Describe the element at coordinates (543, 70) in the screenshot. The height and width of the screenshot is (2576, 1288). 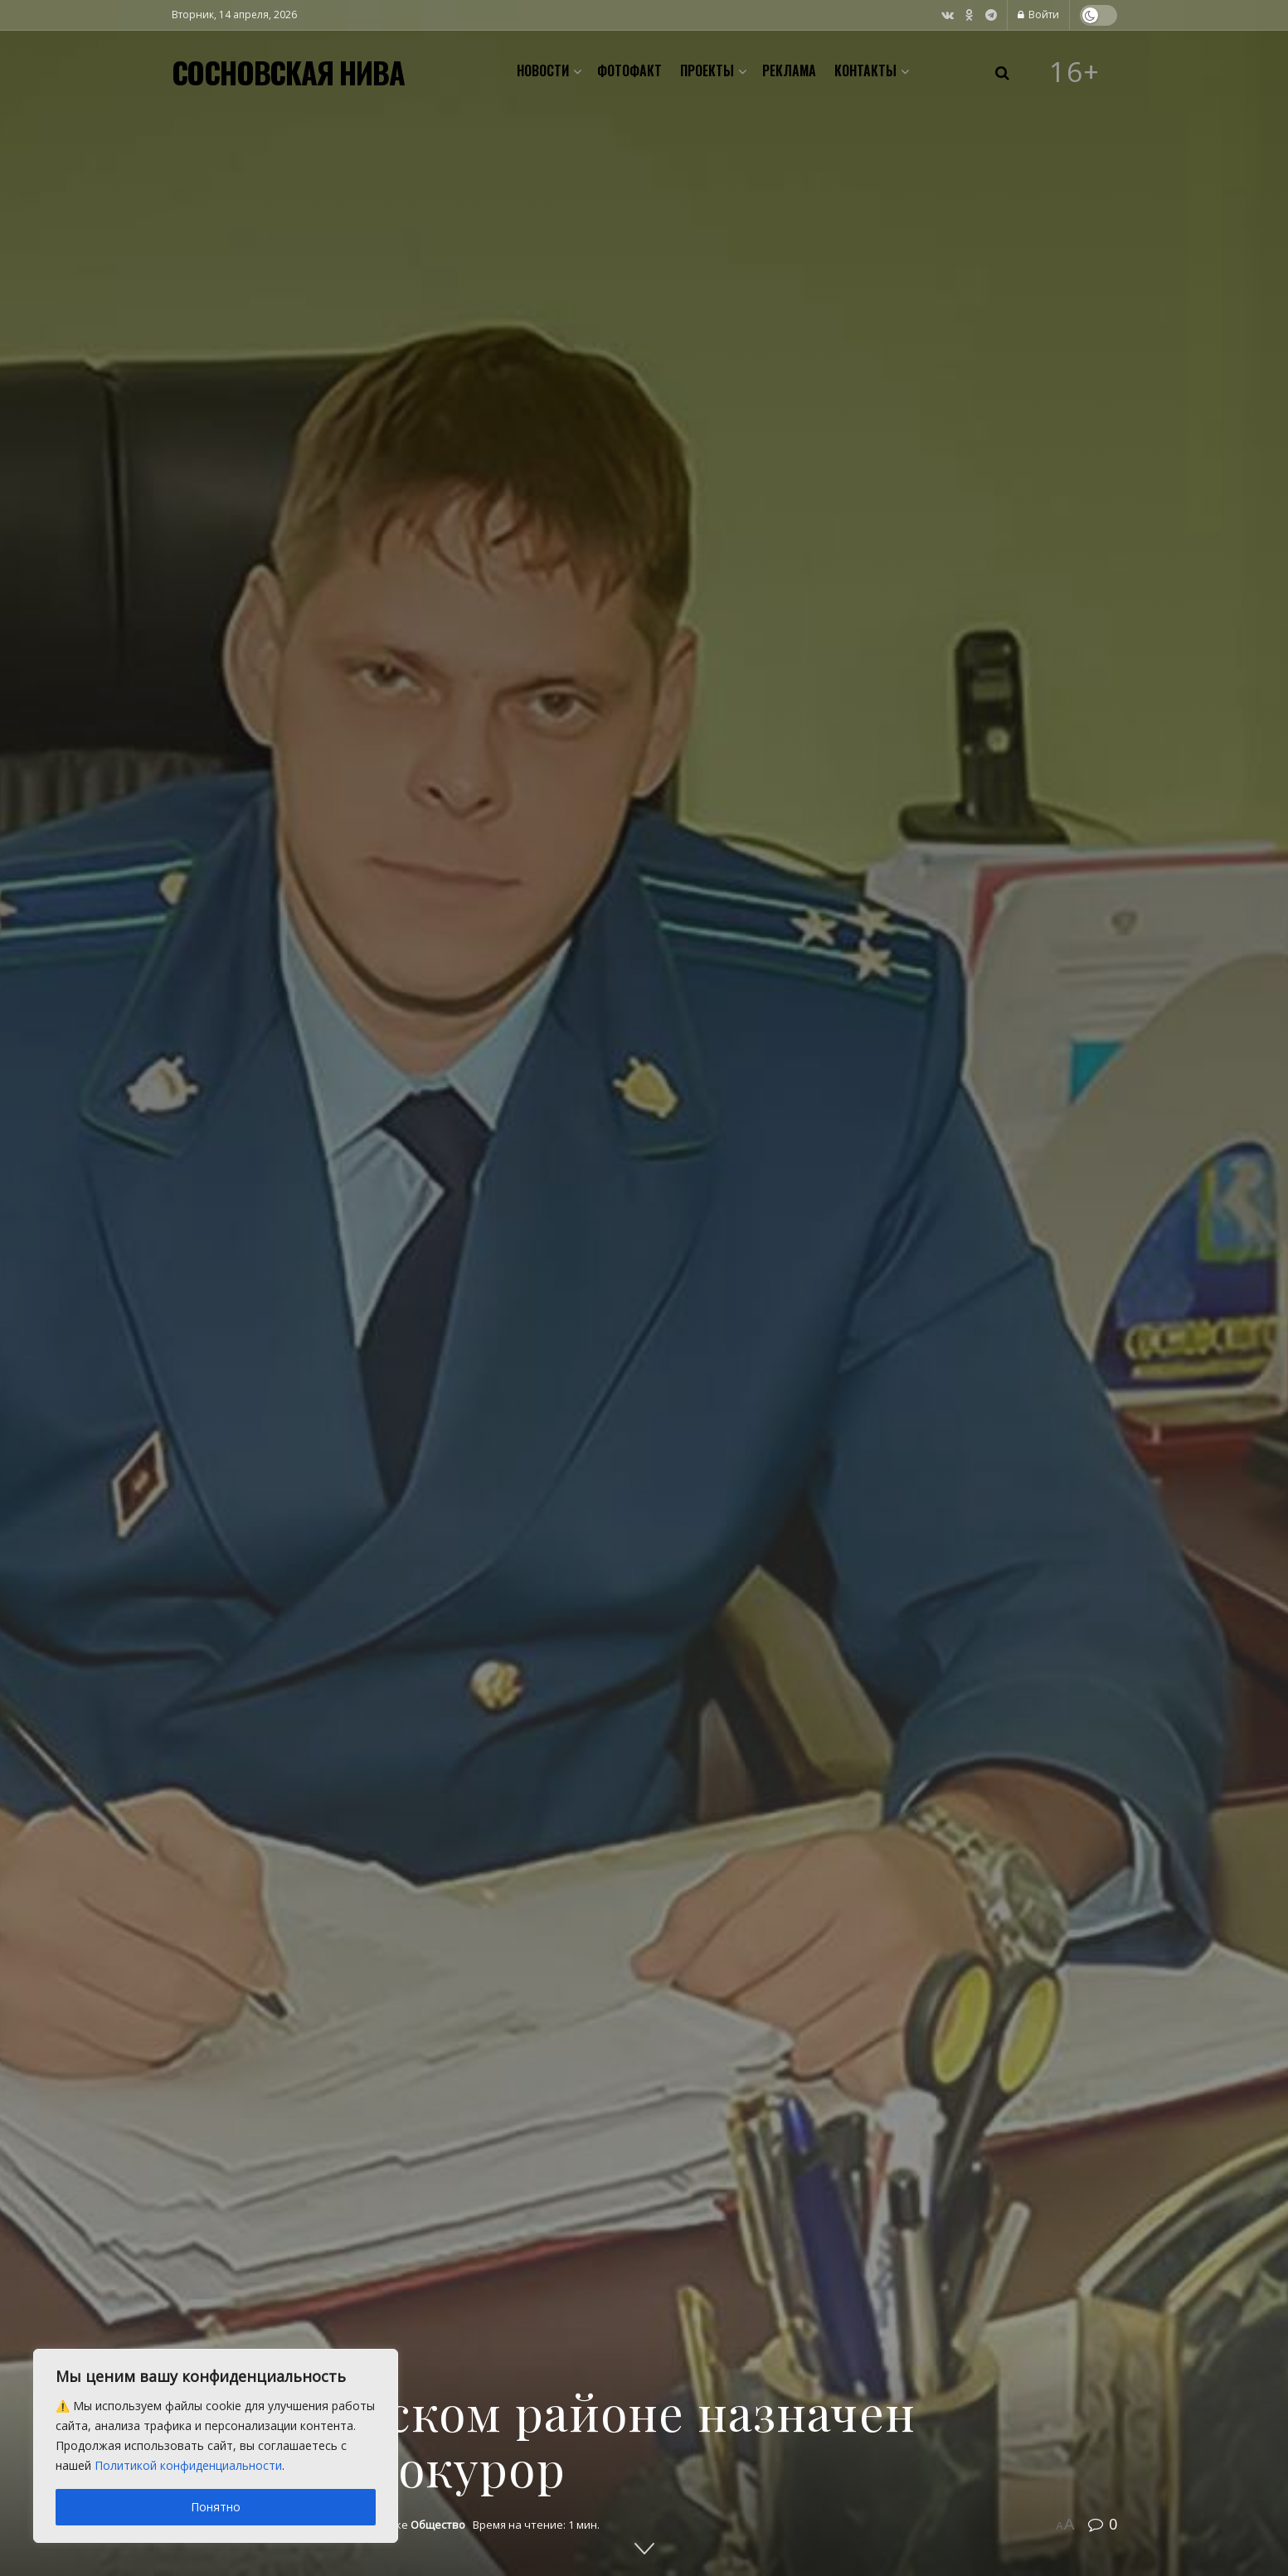
I see `Новости` at that location.